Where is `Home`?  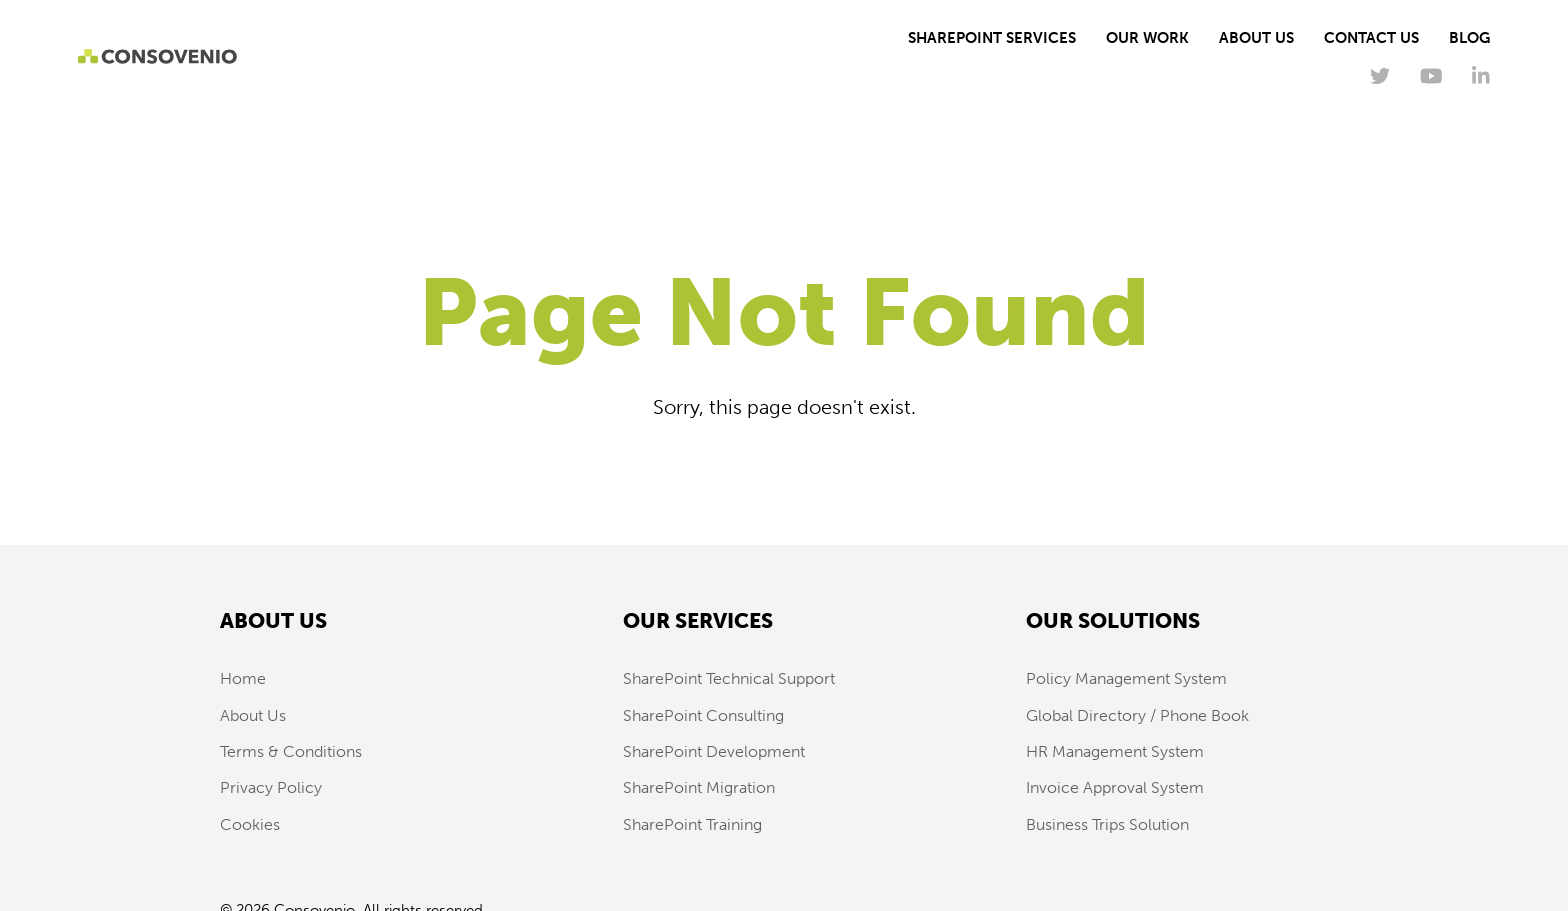
Home is located at coordinates (243, 678).